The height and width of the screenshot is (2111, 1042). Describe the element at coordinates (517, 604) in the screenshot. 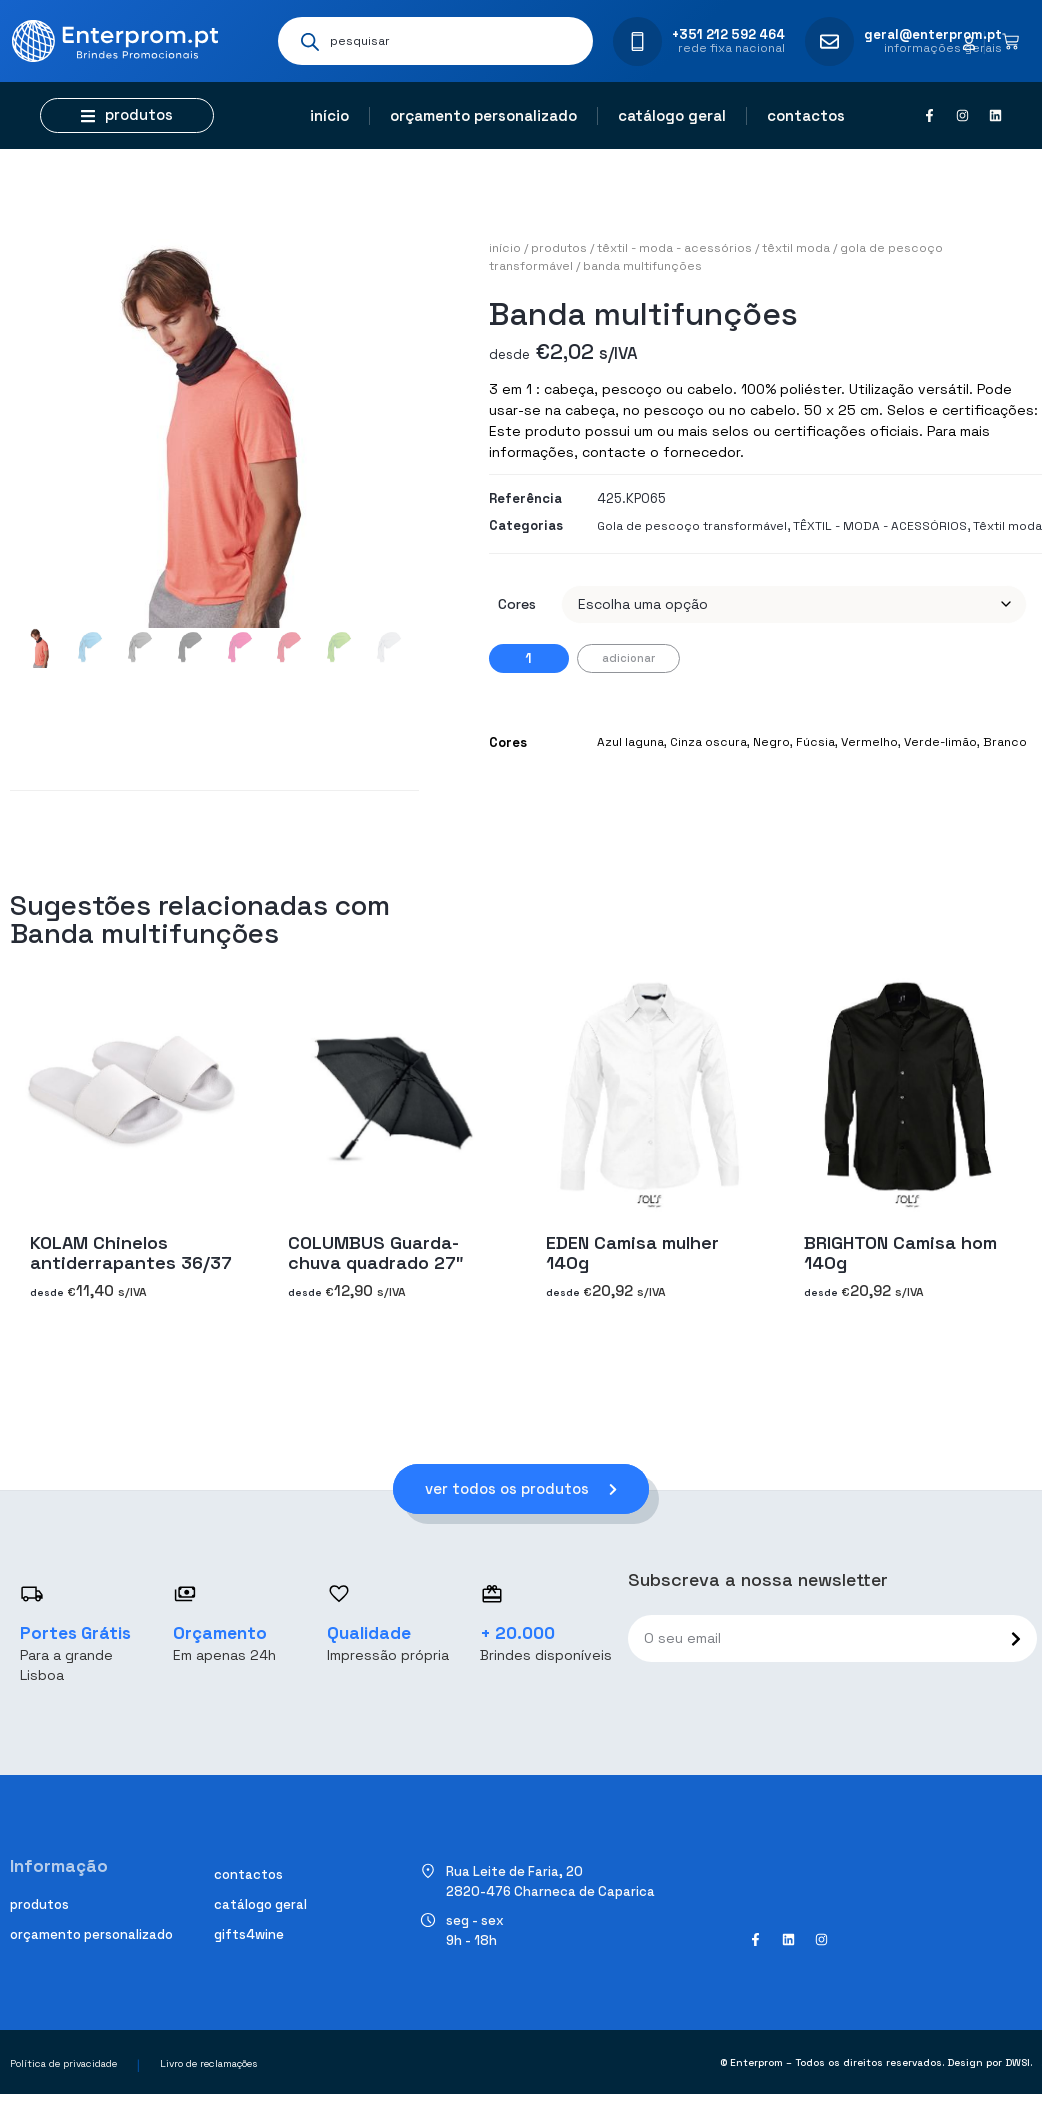

I see `Cores` at that location.